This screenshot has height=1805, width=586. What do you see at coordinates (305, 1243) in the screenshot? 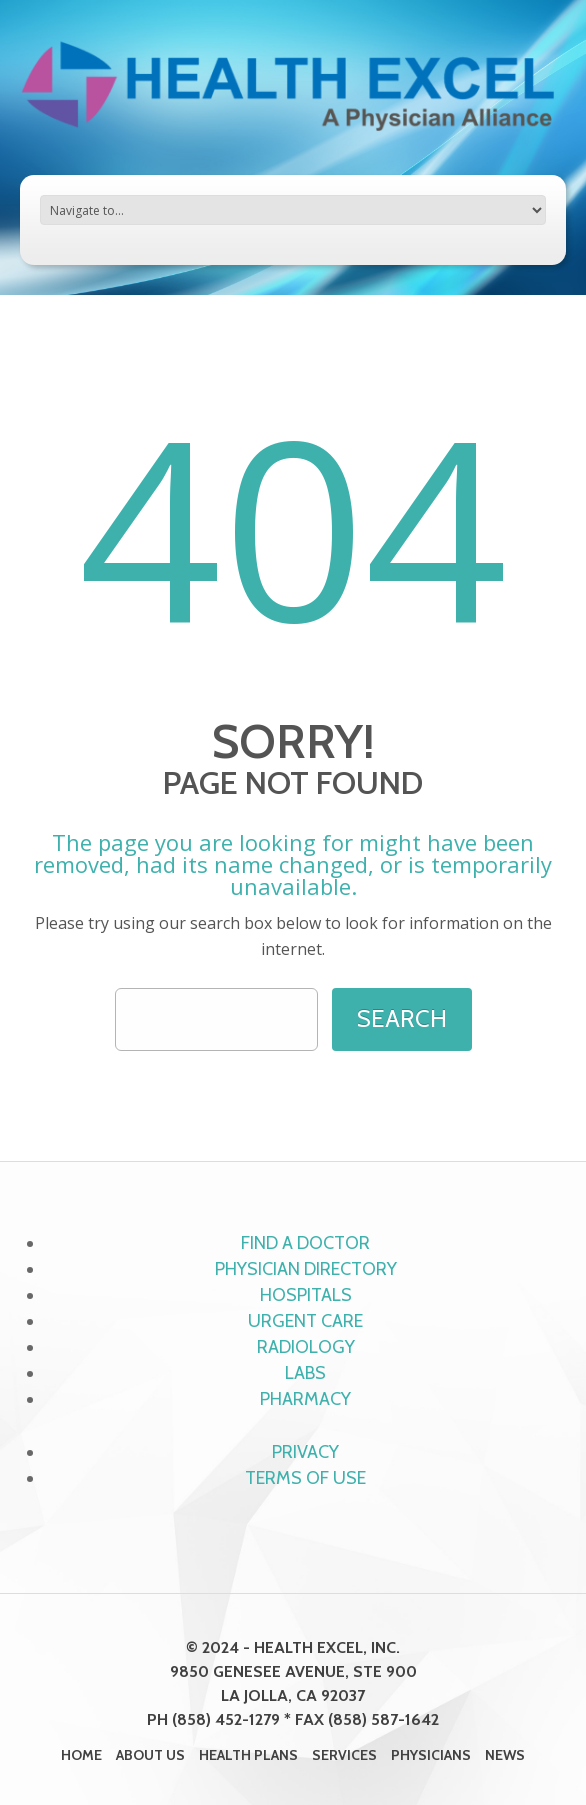
I see `Find a Doctor` at bounding box center [305, 1243].